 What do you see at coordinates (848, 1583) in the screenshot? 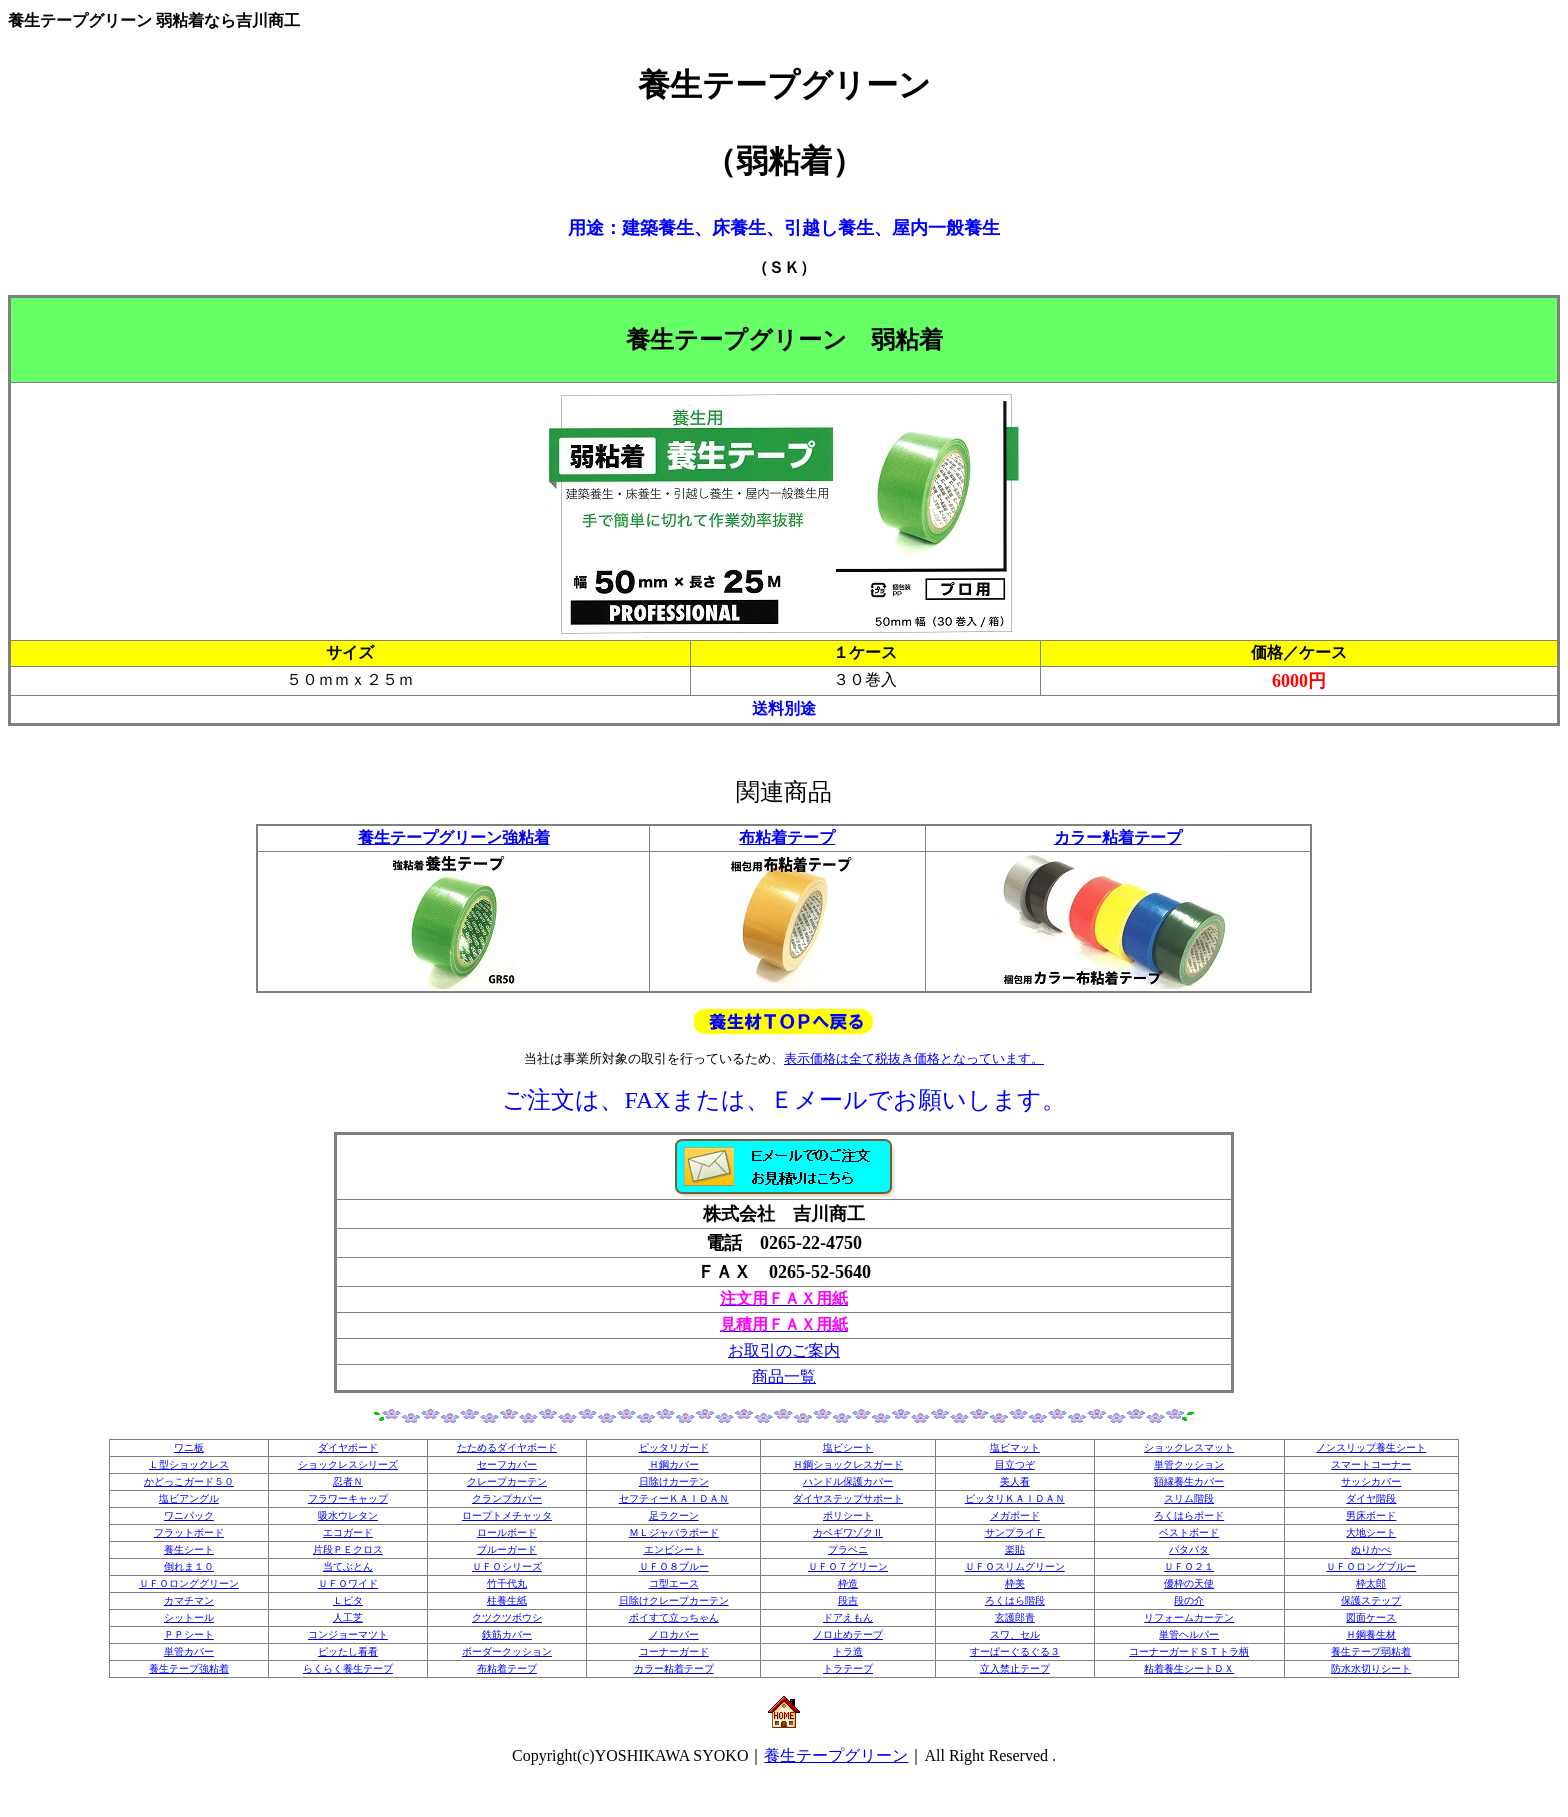
I see `枠造` at bounding box center [848, 1583].